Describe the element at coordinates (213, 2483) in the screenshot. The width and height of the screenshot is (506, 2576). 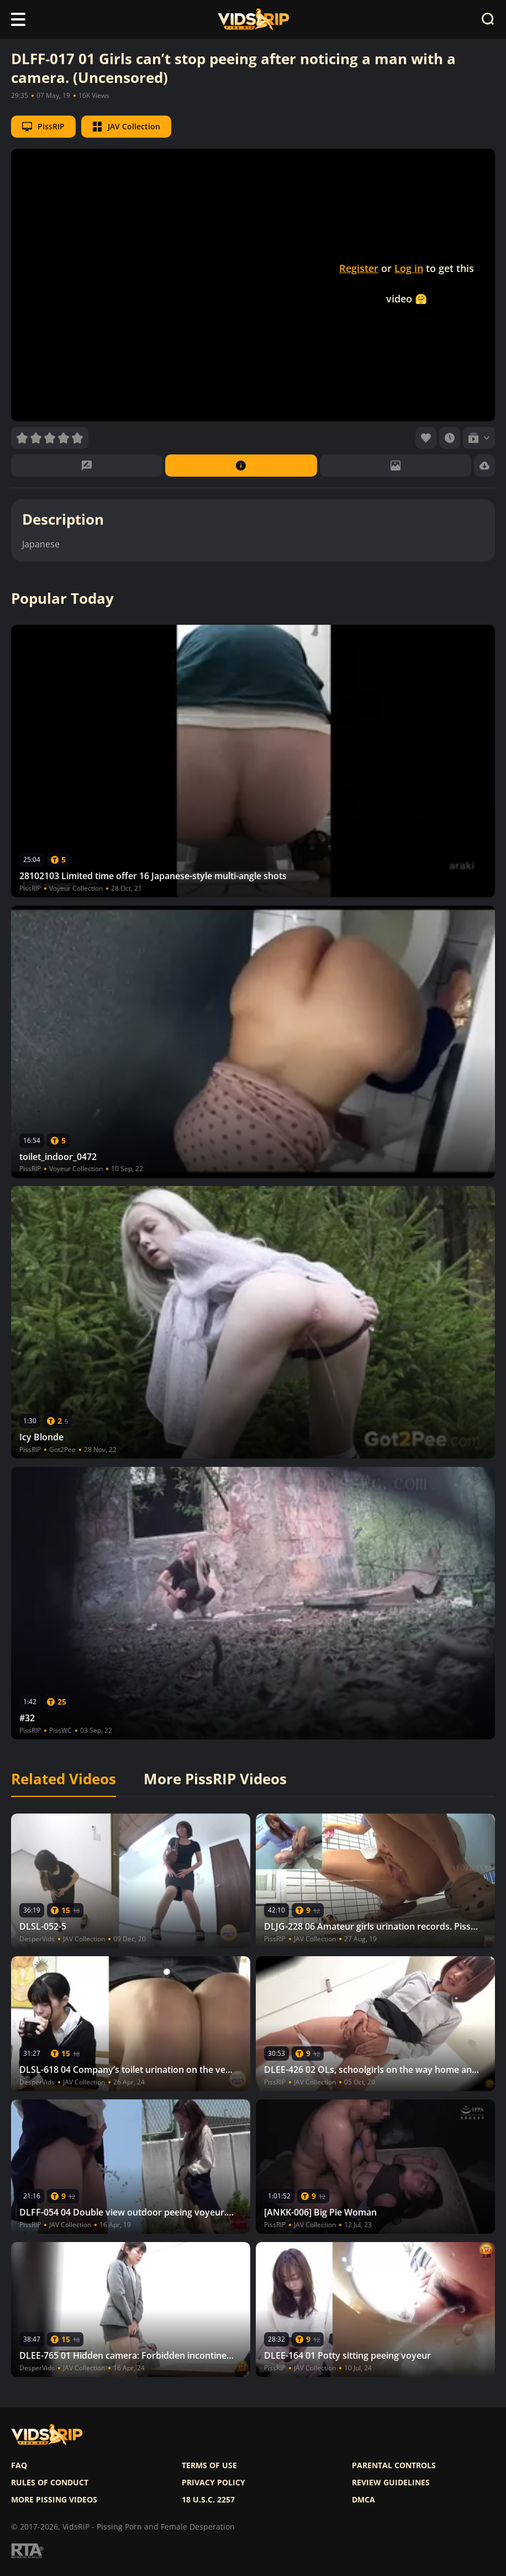
I see `Privacy policy` at that location.